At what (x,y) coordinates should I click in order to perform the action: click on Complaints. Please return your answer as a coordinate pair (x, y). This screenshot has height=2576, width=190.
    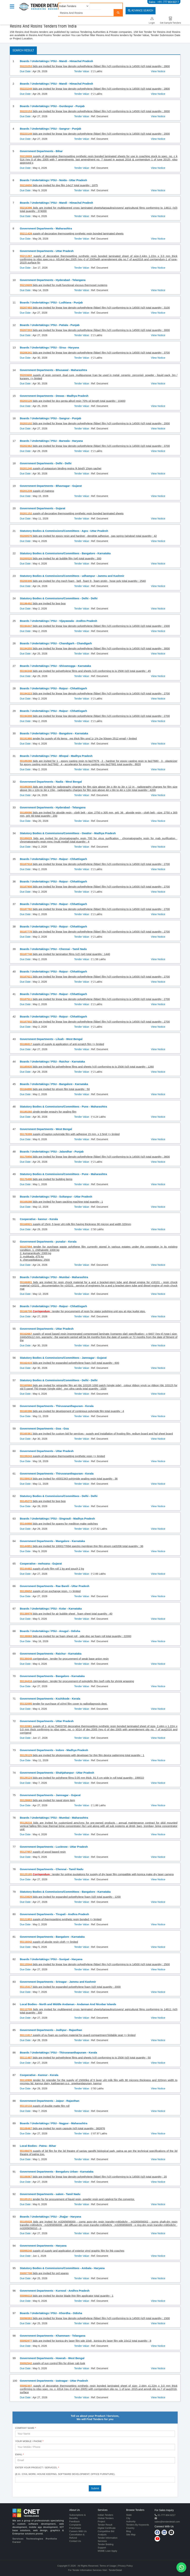
    Looking at the image, I should click on (75, 2524).